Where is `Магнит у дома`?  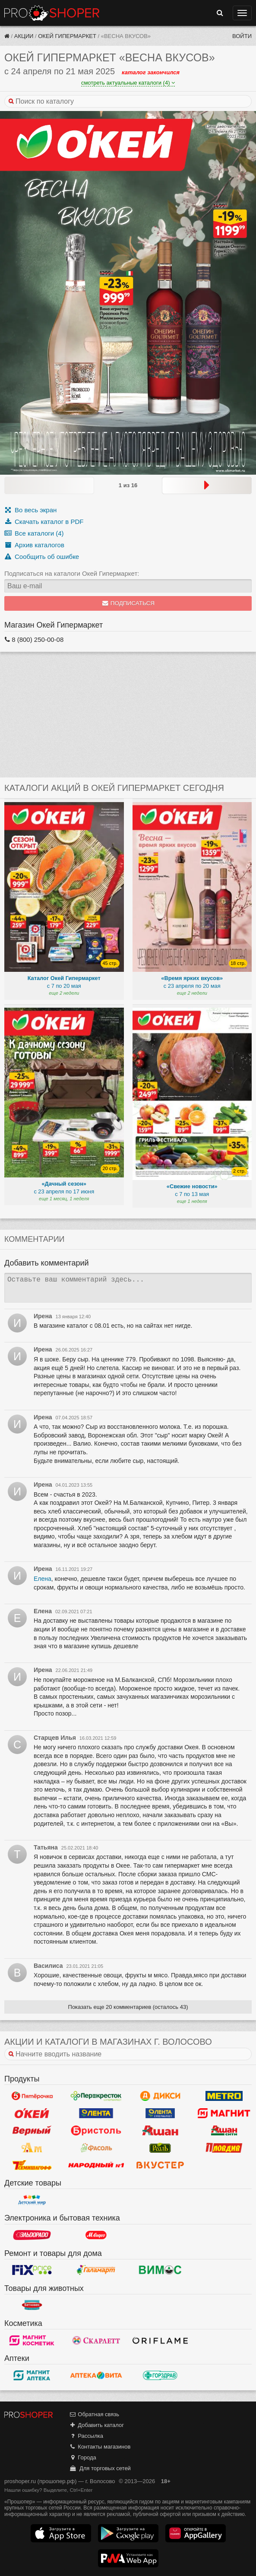 Магнит у дома is located at coordinates (224, 2113).